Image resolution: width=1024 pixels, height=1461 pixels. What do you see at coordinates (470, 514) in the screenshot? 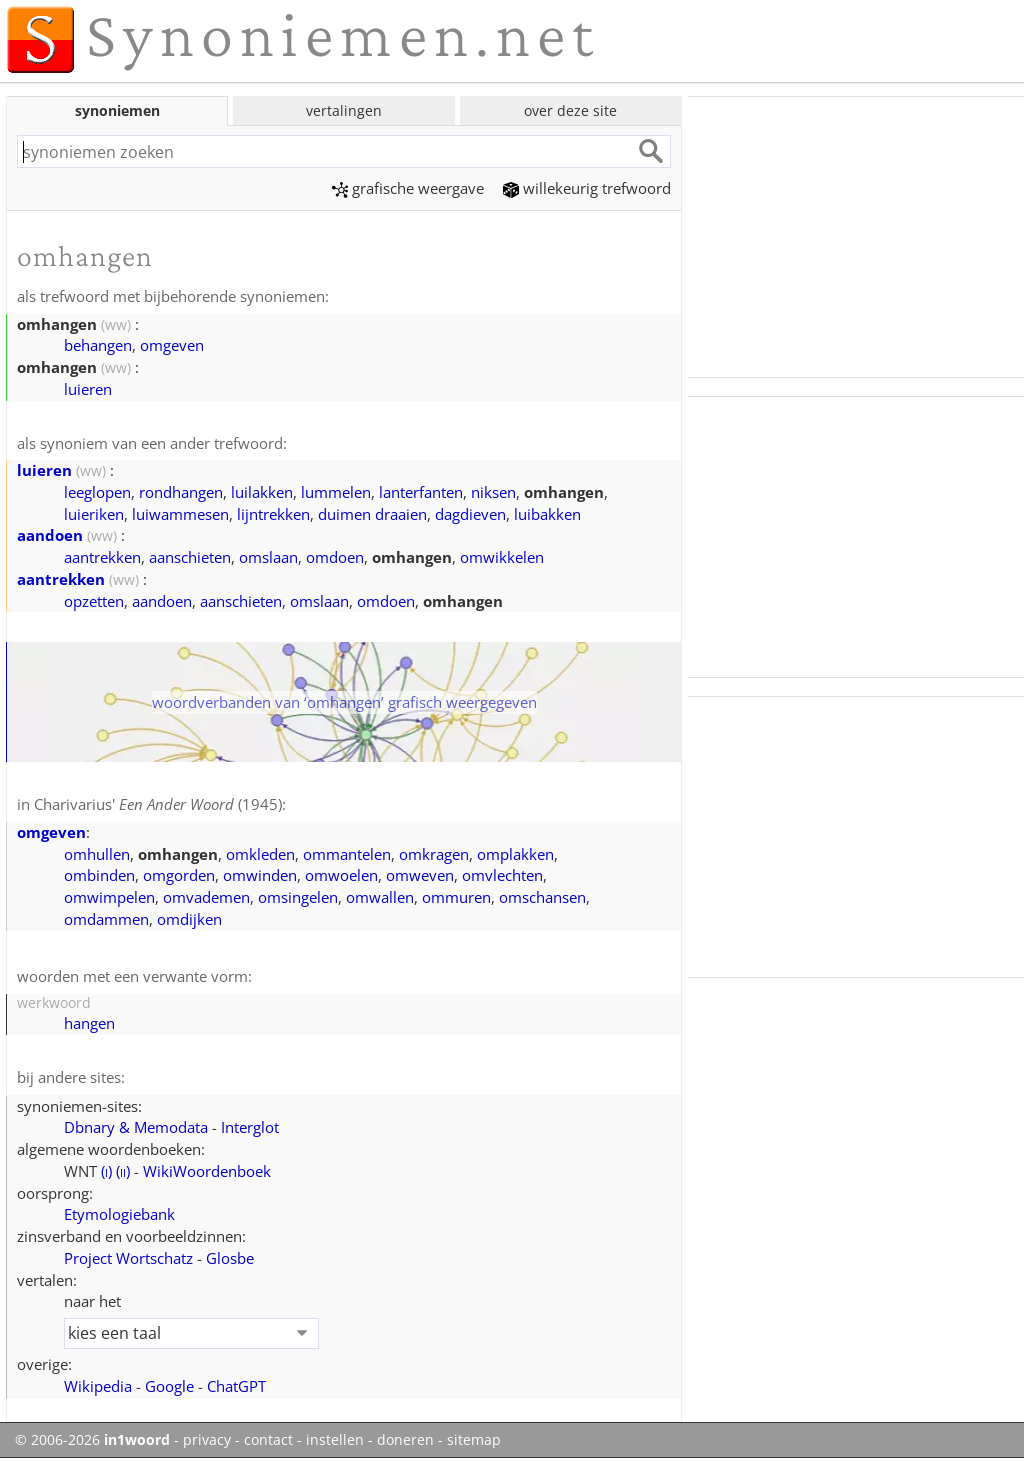
I see `dagdieven` at bounding box center [470, 514].